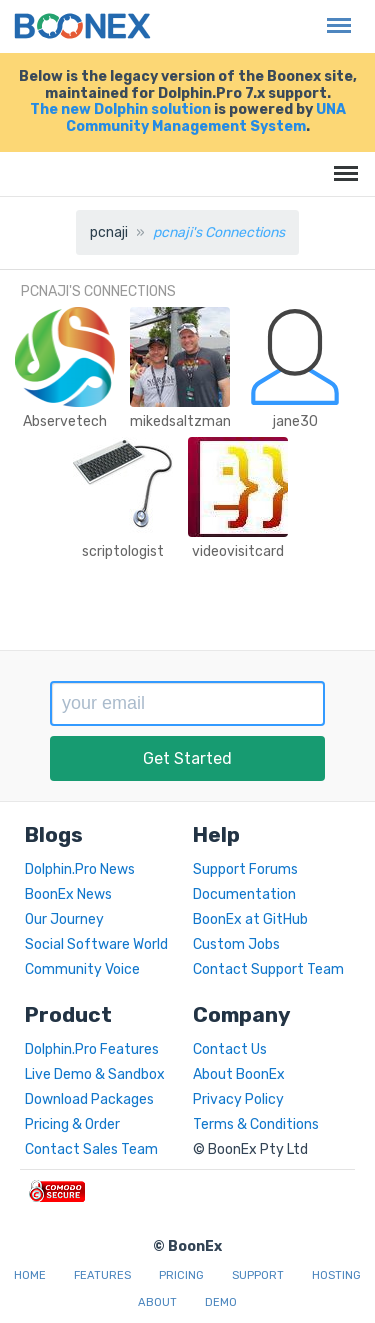 The width and height of the screenshot is (375, 1323). Describe the element at coordinates (250, 919) in the screenshot. I see `BoonEx at GitHub` at that location.